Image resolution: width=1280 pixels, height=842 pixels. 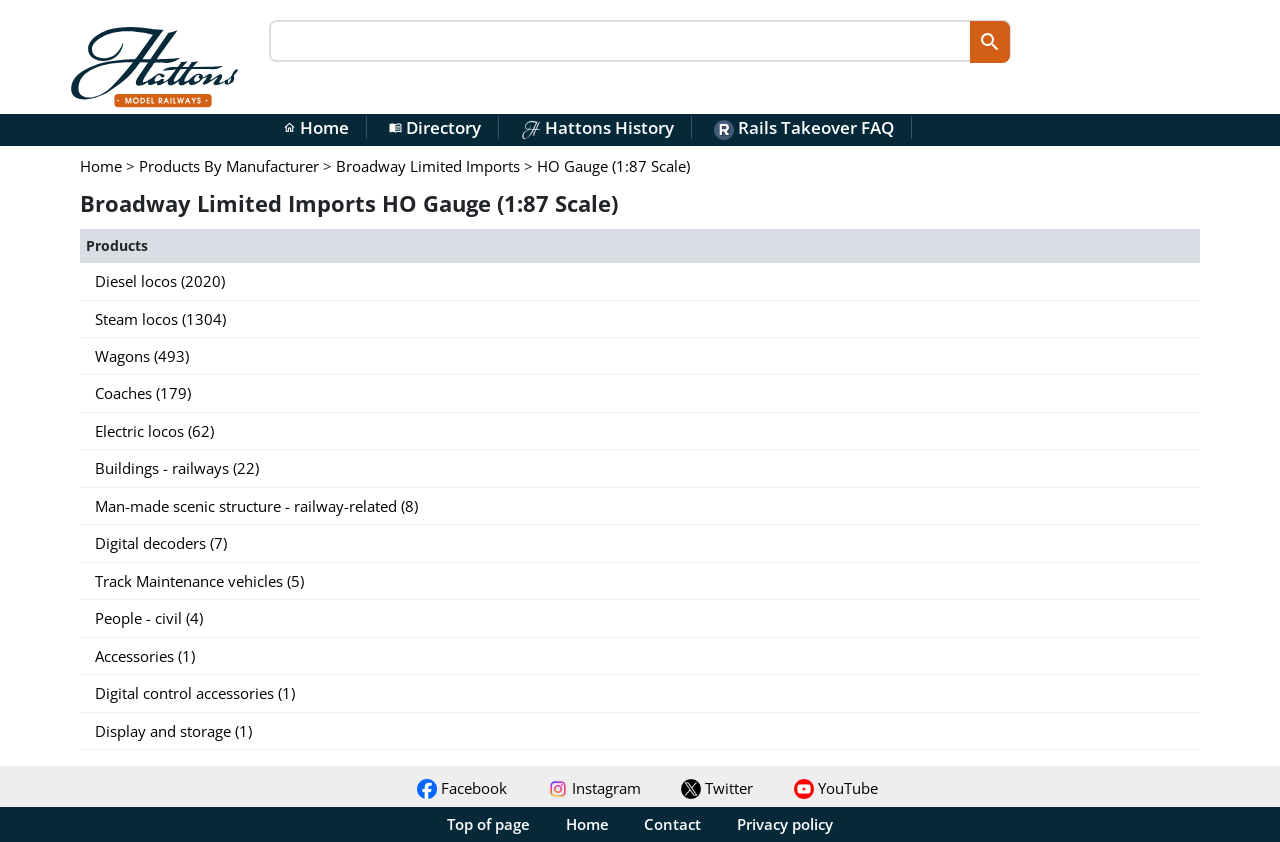 I want to click on Wagons (493), so click(x=142, y=356).